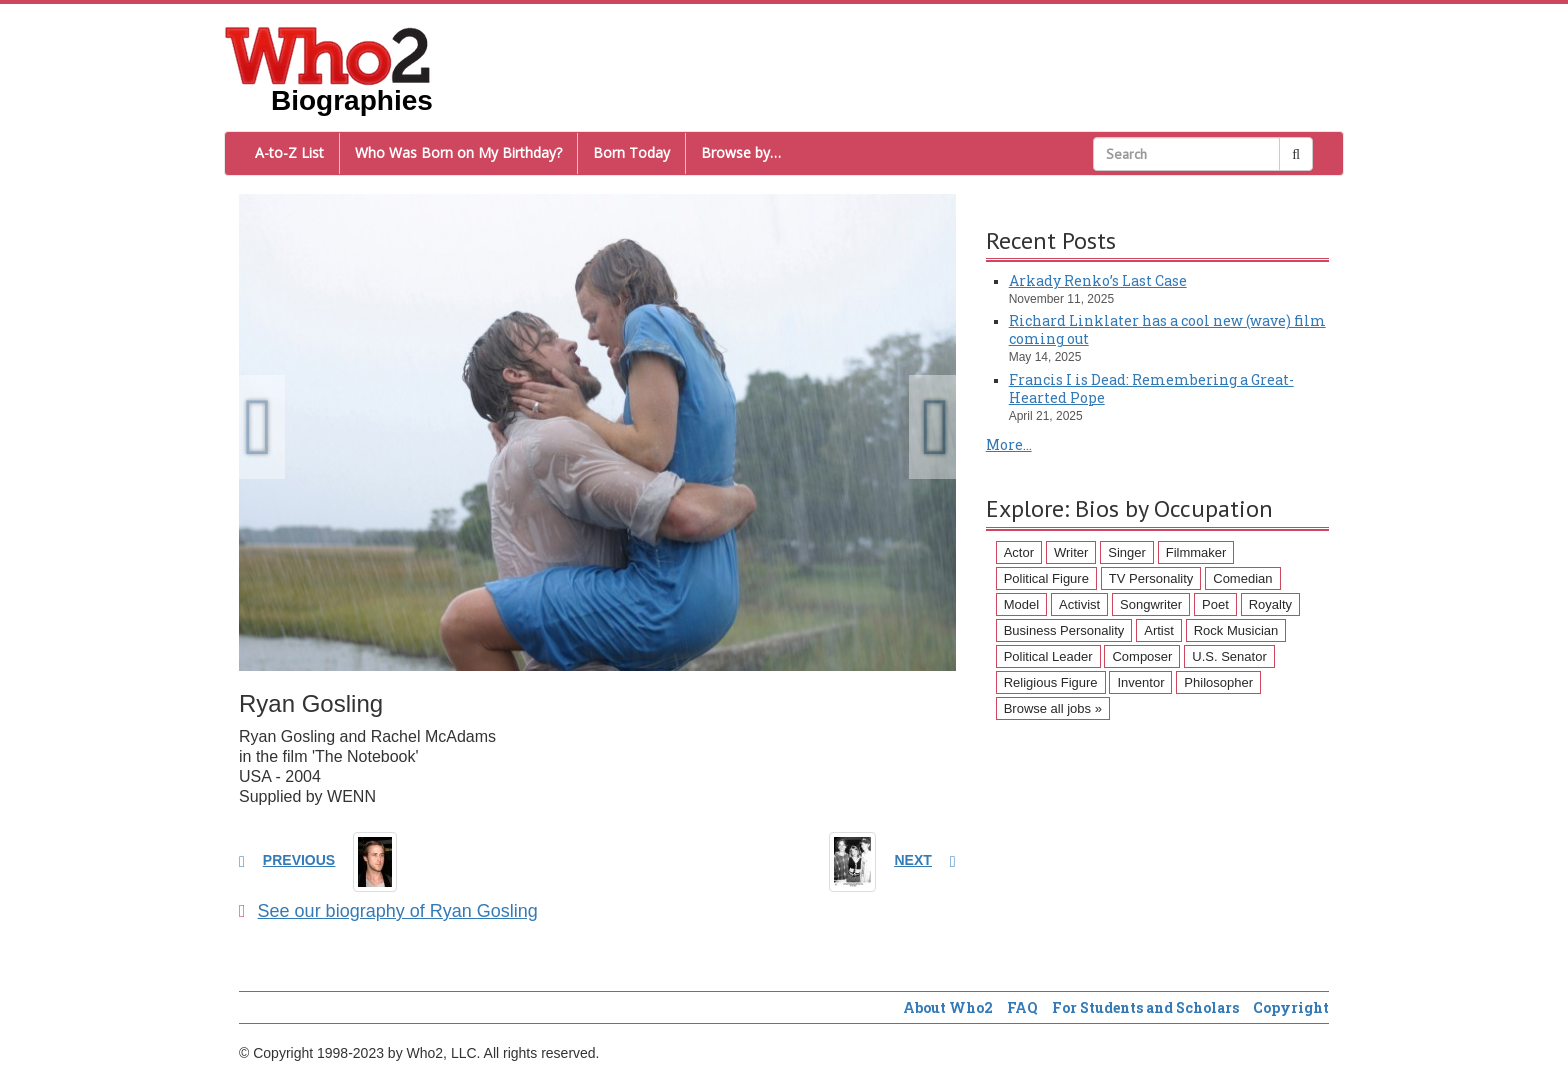  Describe the element at coordinates (1229, 656) in the screenshot. I see `U.S. Senator [U.S. Senator (58 items)]` at that location.